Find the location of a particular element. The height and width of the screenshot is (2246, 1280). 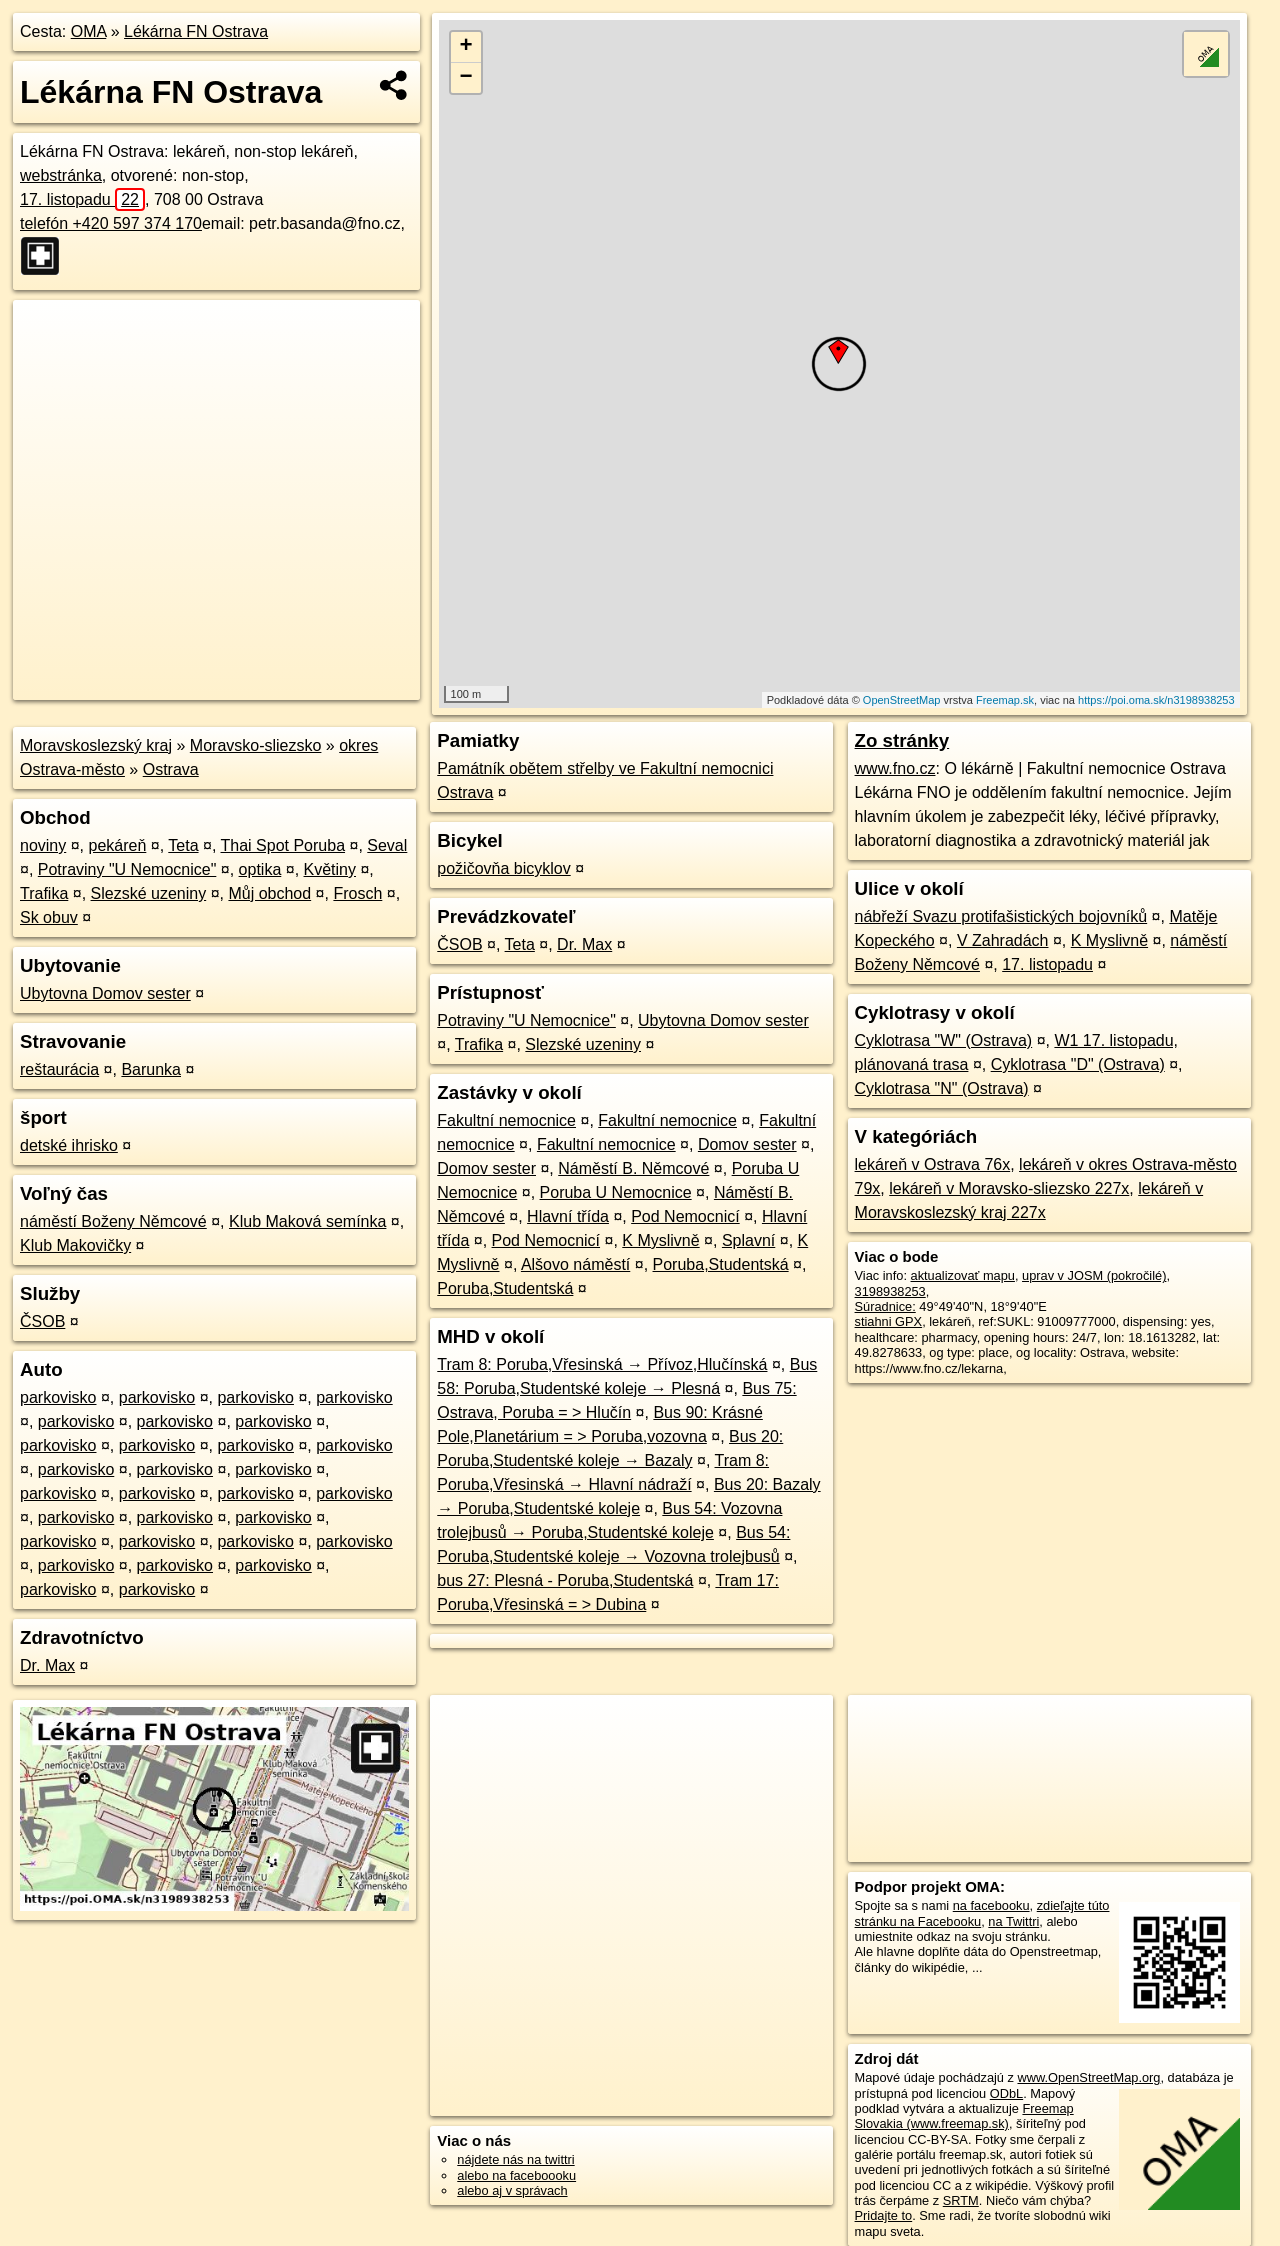

+ [button] is located at coordinates (466, 47).